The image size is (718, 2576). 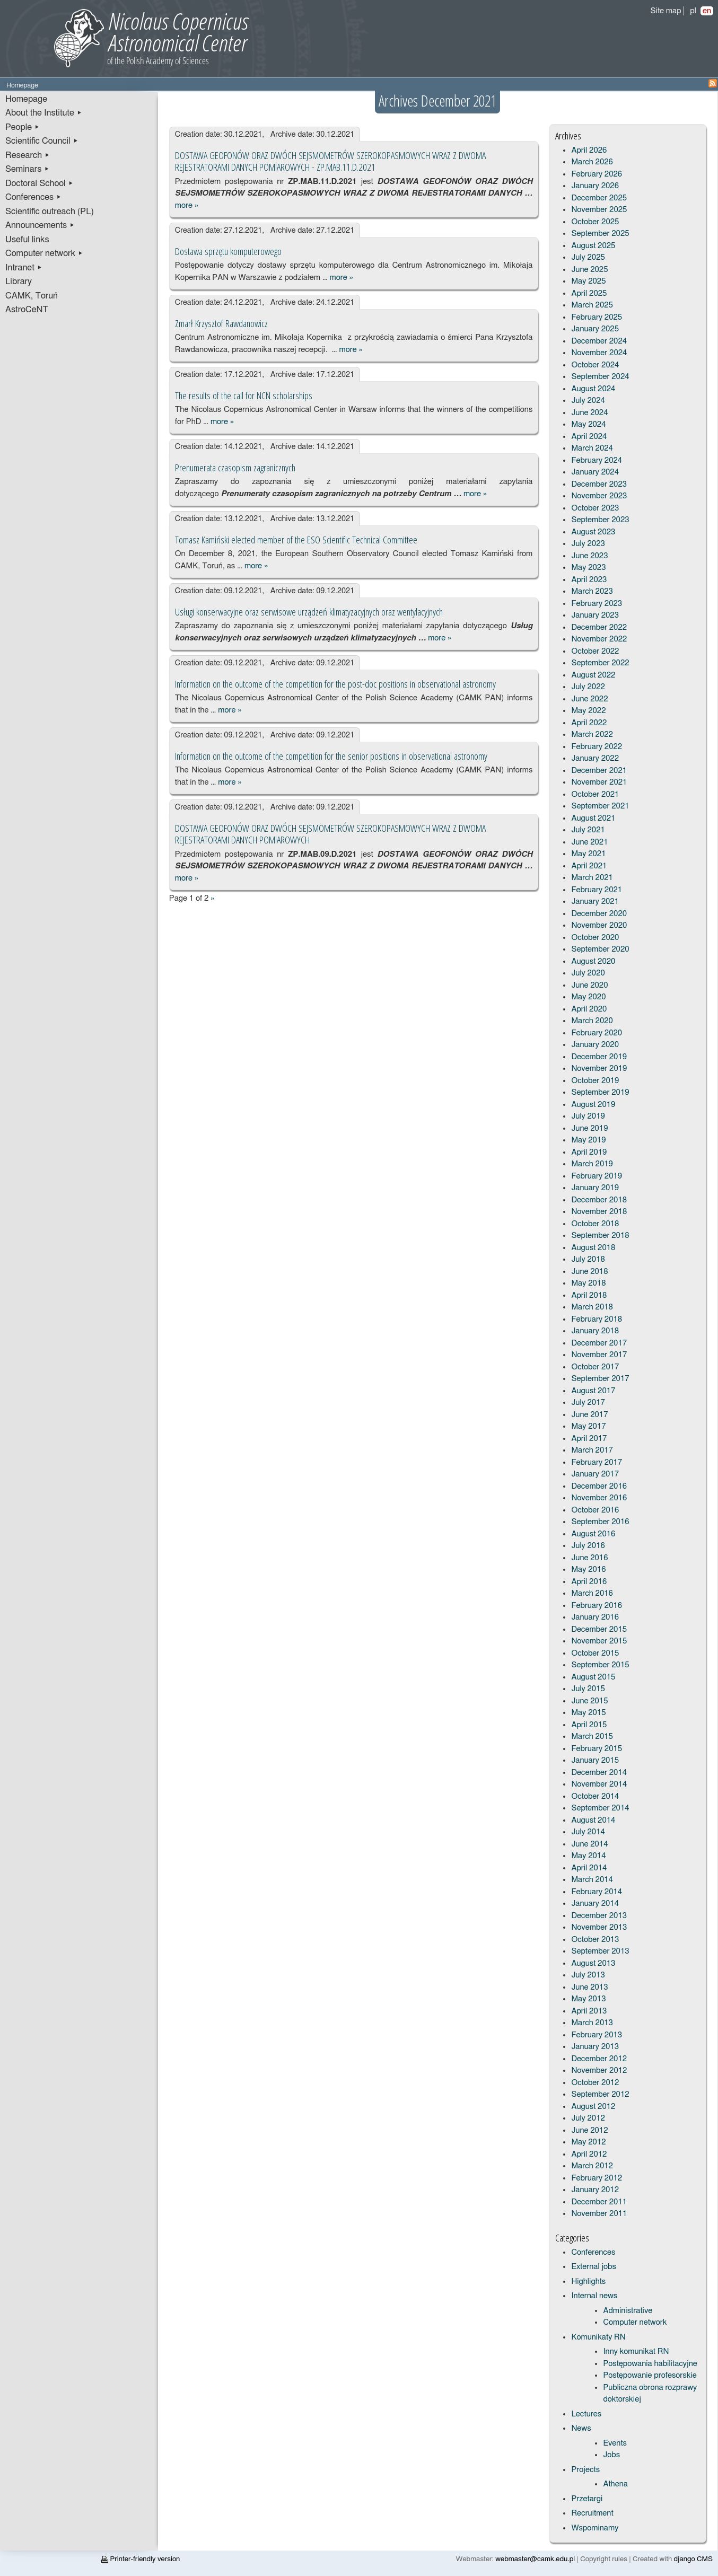 I want to click on June 2015, so click(x=589, y=1701).